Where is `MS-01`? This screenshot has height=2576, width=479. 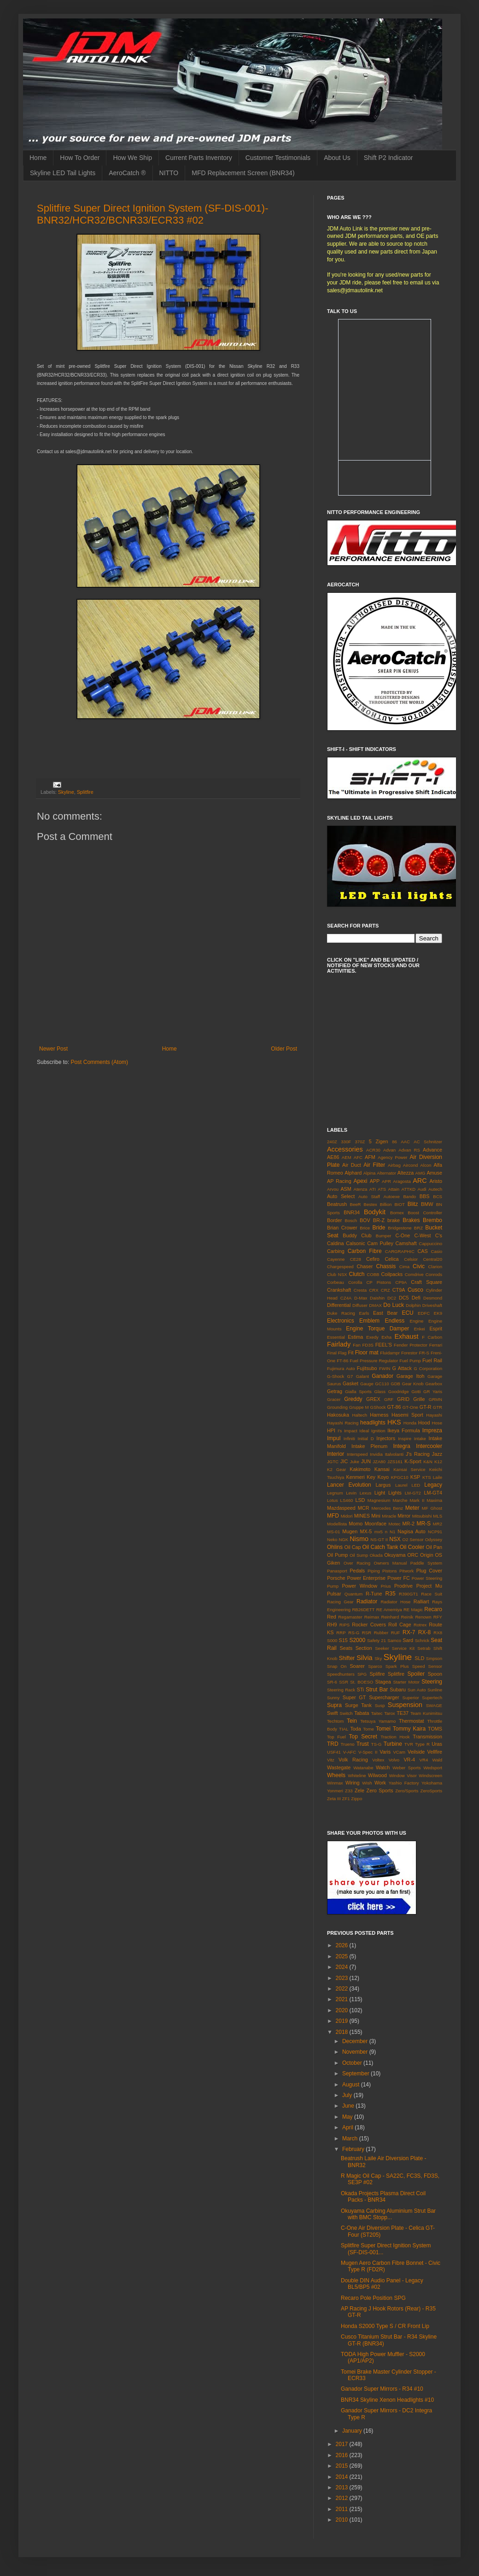
MS-01 is located at coordinates (333, 1531).